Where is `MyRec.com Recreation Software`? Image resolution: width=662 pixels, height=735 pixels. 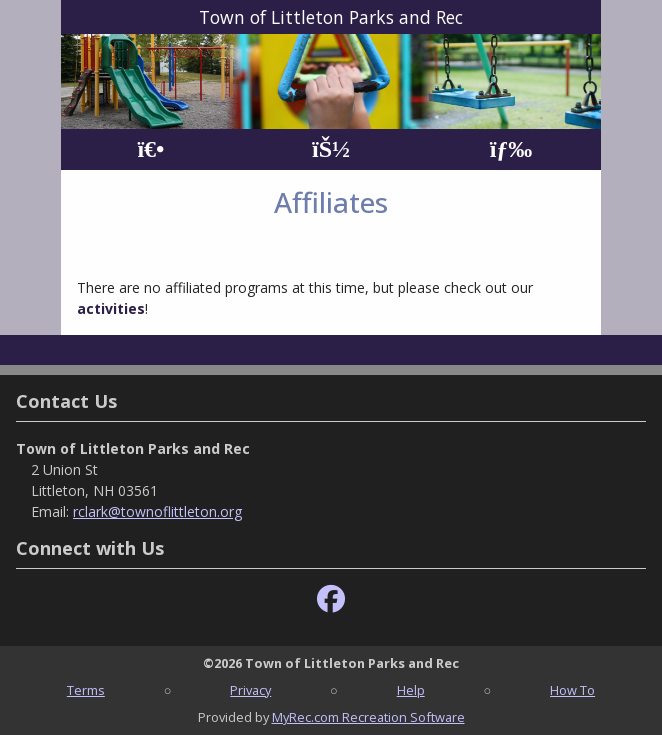 MyRec.com Recreation Software is located at coordinates (368, 717).